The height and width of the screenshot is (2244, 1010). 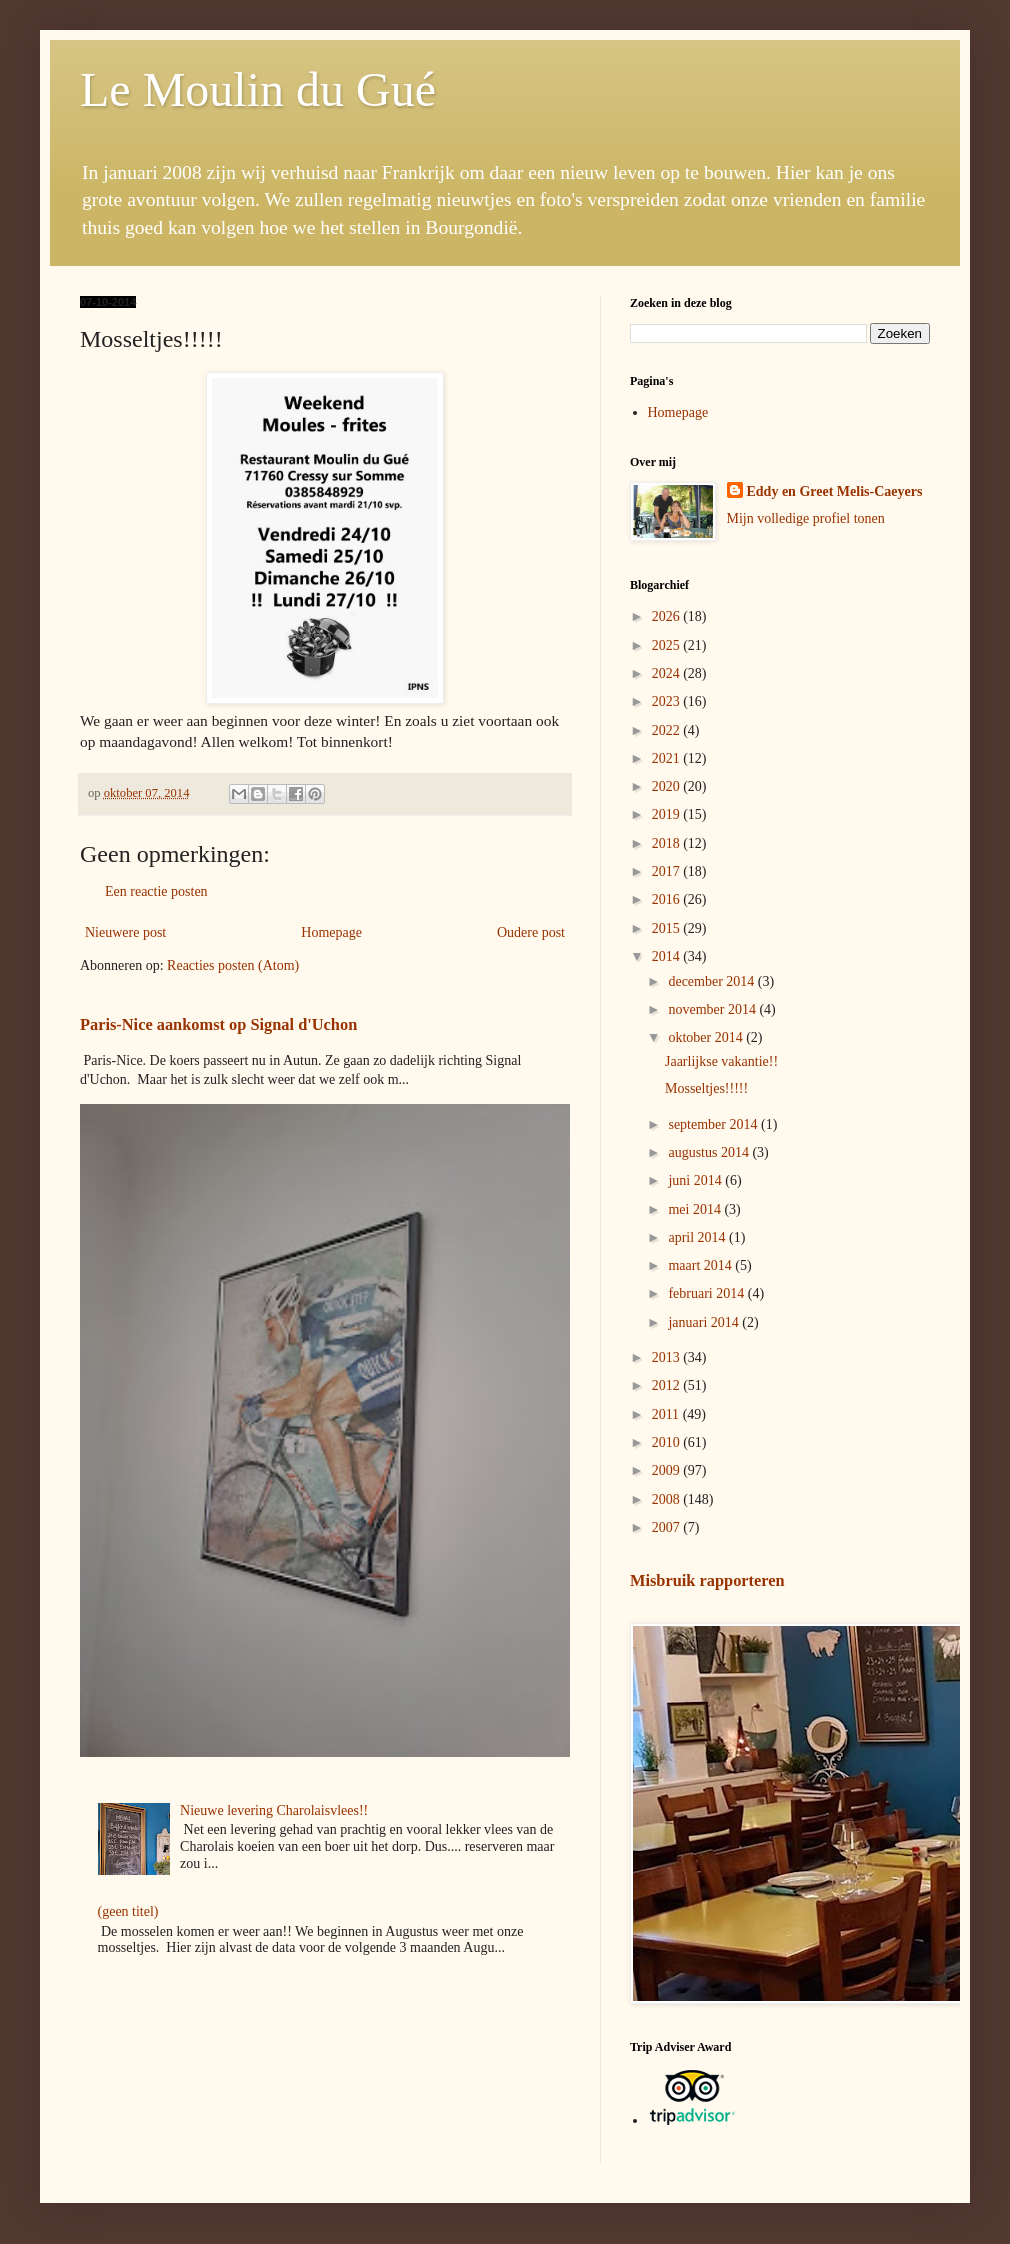 What do you see at coordinates (128, 1911) in the screenshot?
I see `(geen titel)` at bounding box center [128, 1911].